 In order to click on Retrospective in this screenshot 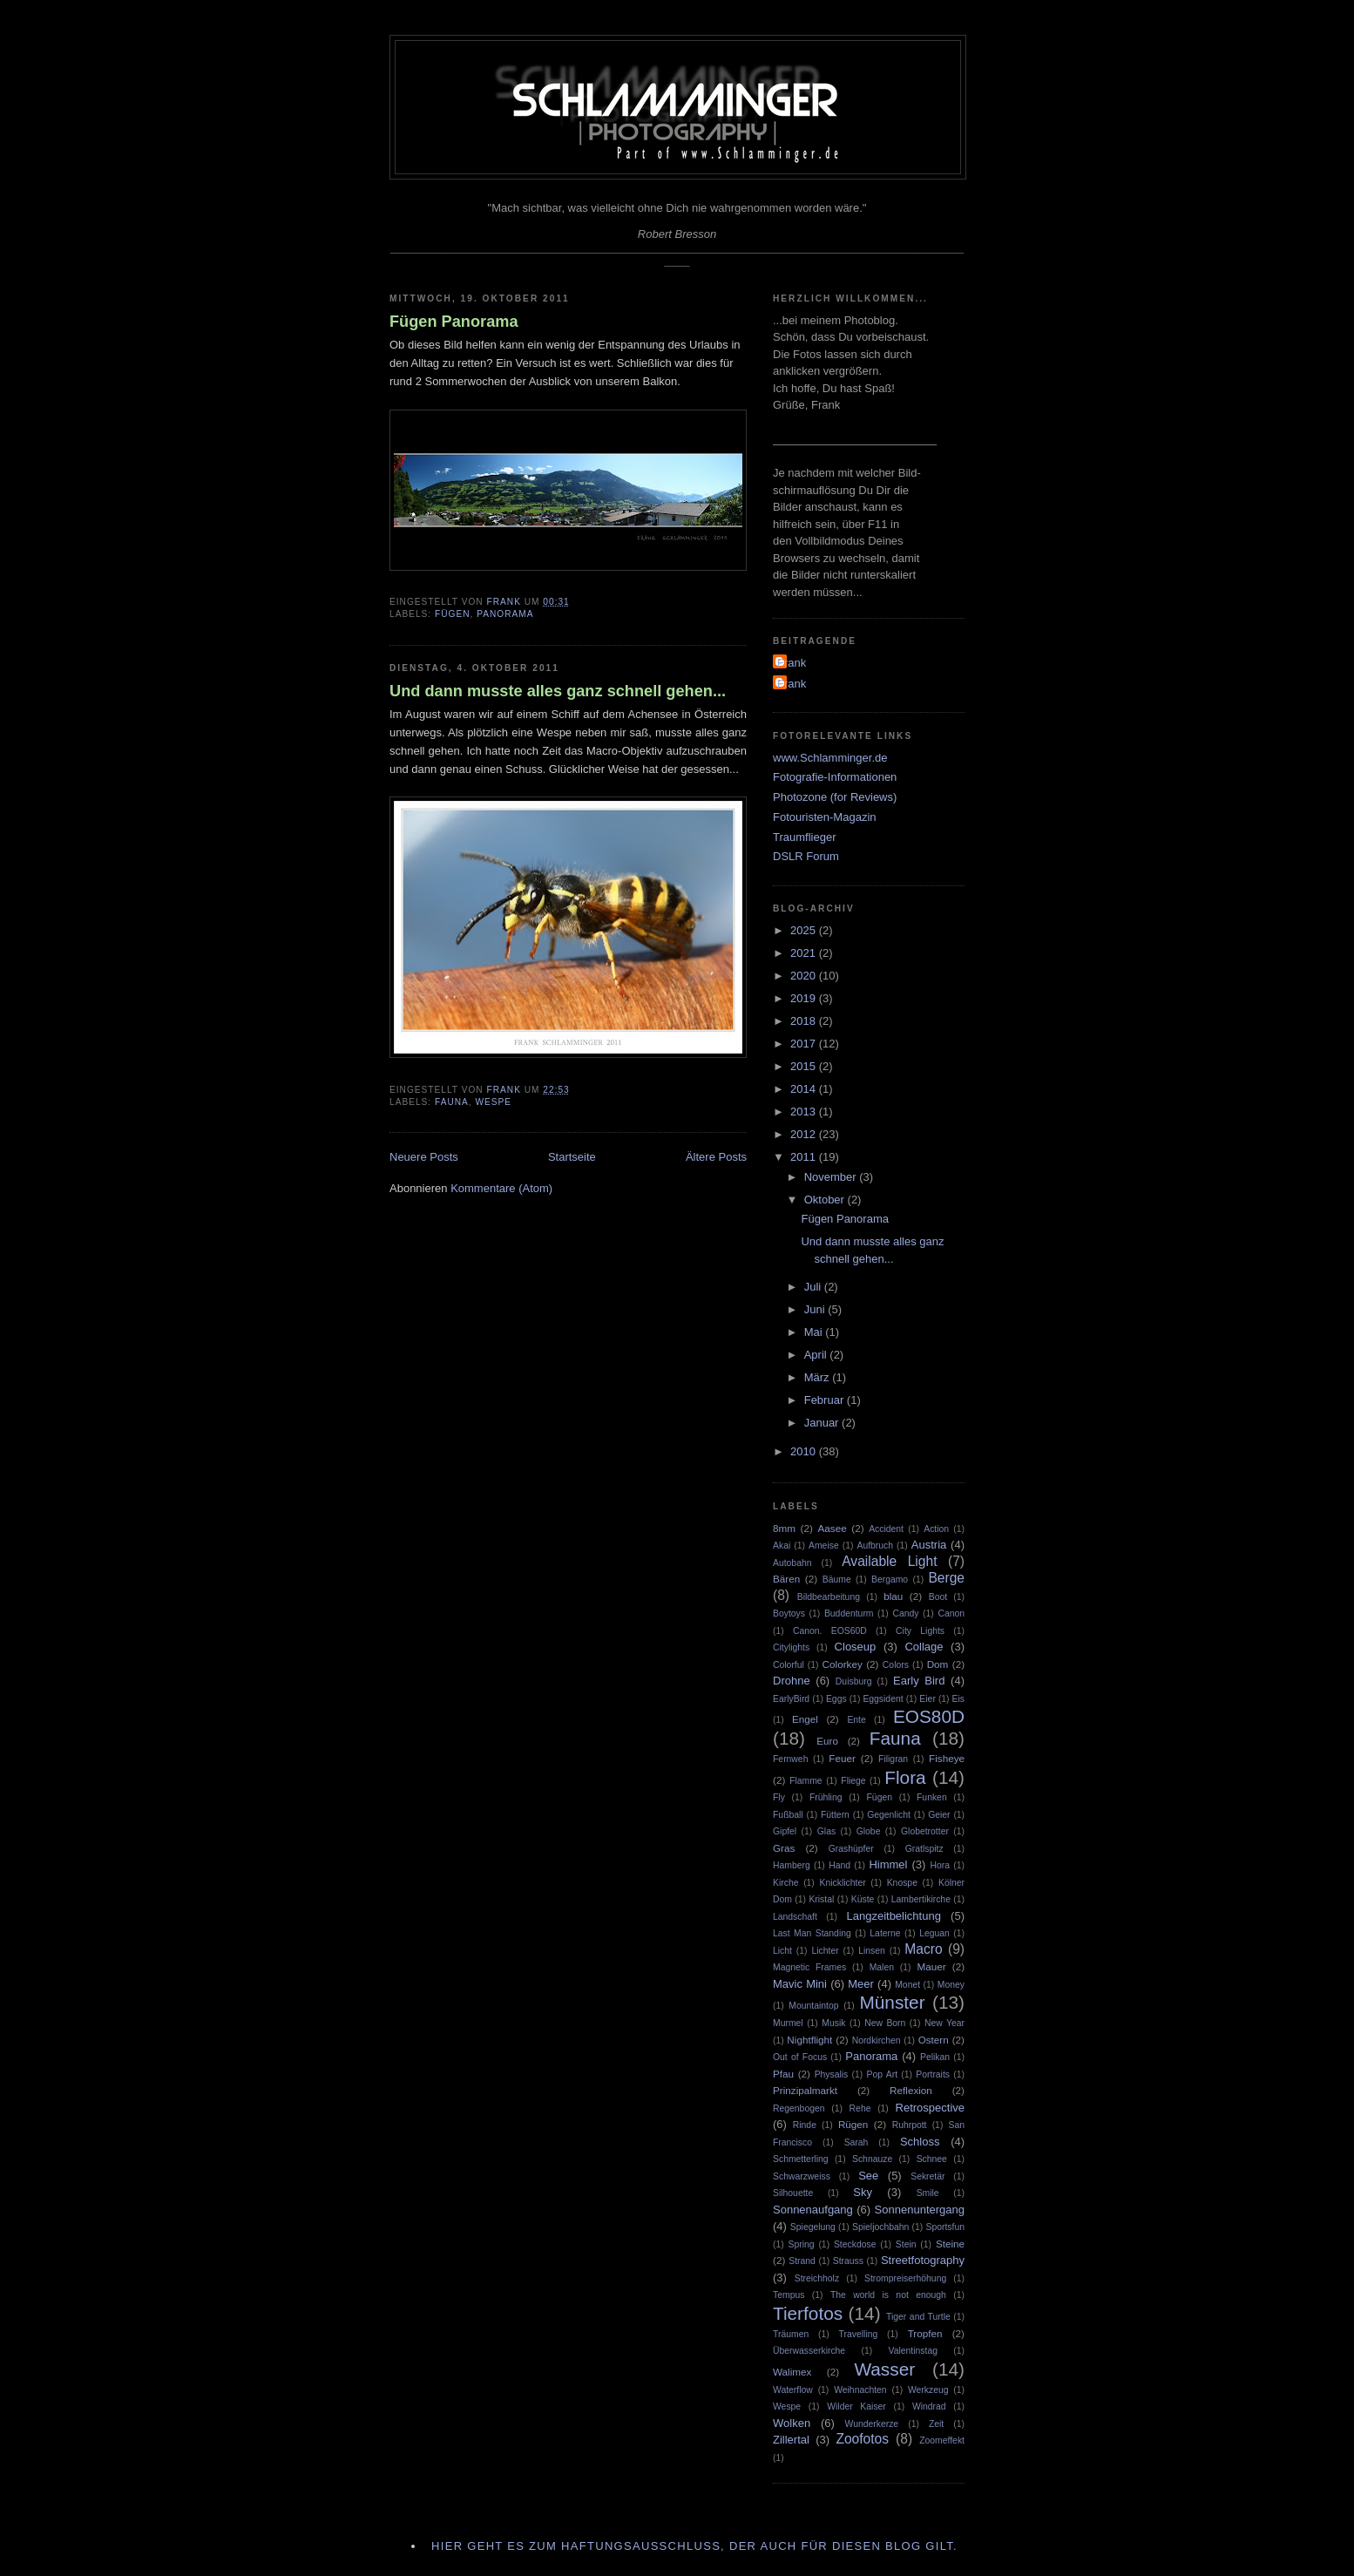, I will do `click(930, 2107)`.